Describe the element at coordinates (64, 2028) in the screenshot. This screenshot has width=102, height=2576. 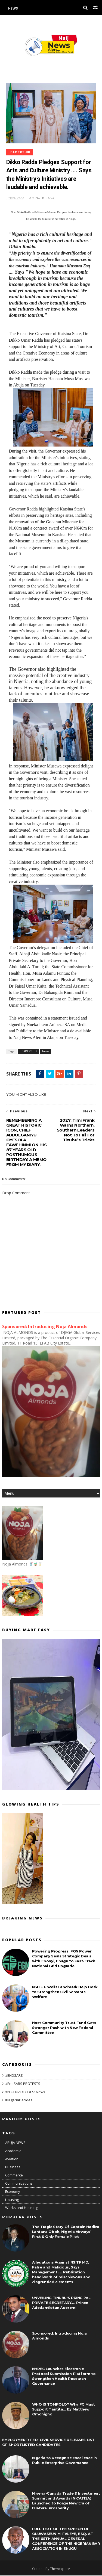
I see `Host Community Trust Fund Gets Stronger Push with New Federal Committee` at that location.